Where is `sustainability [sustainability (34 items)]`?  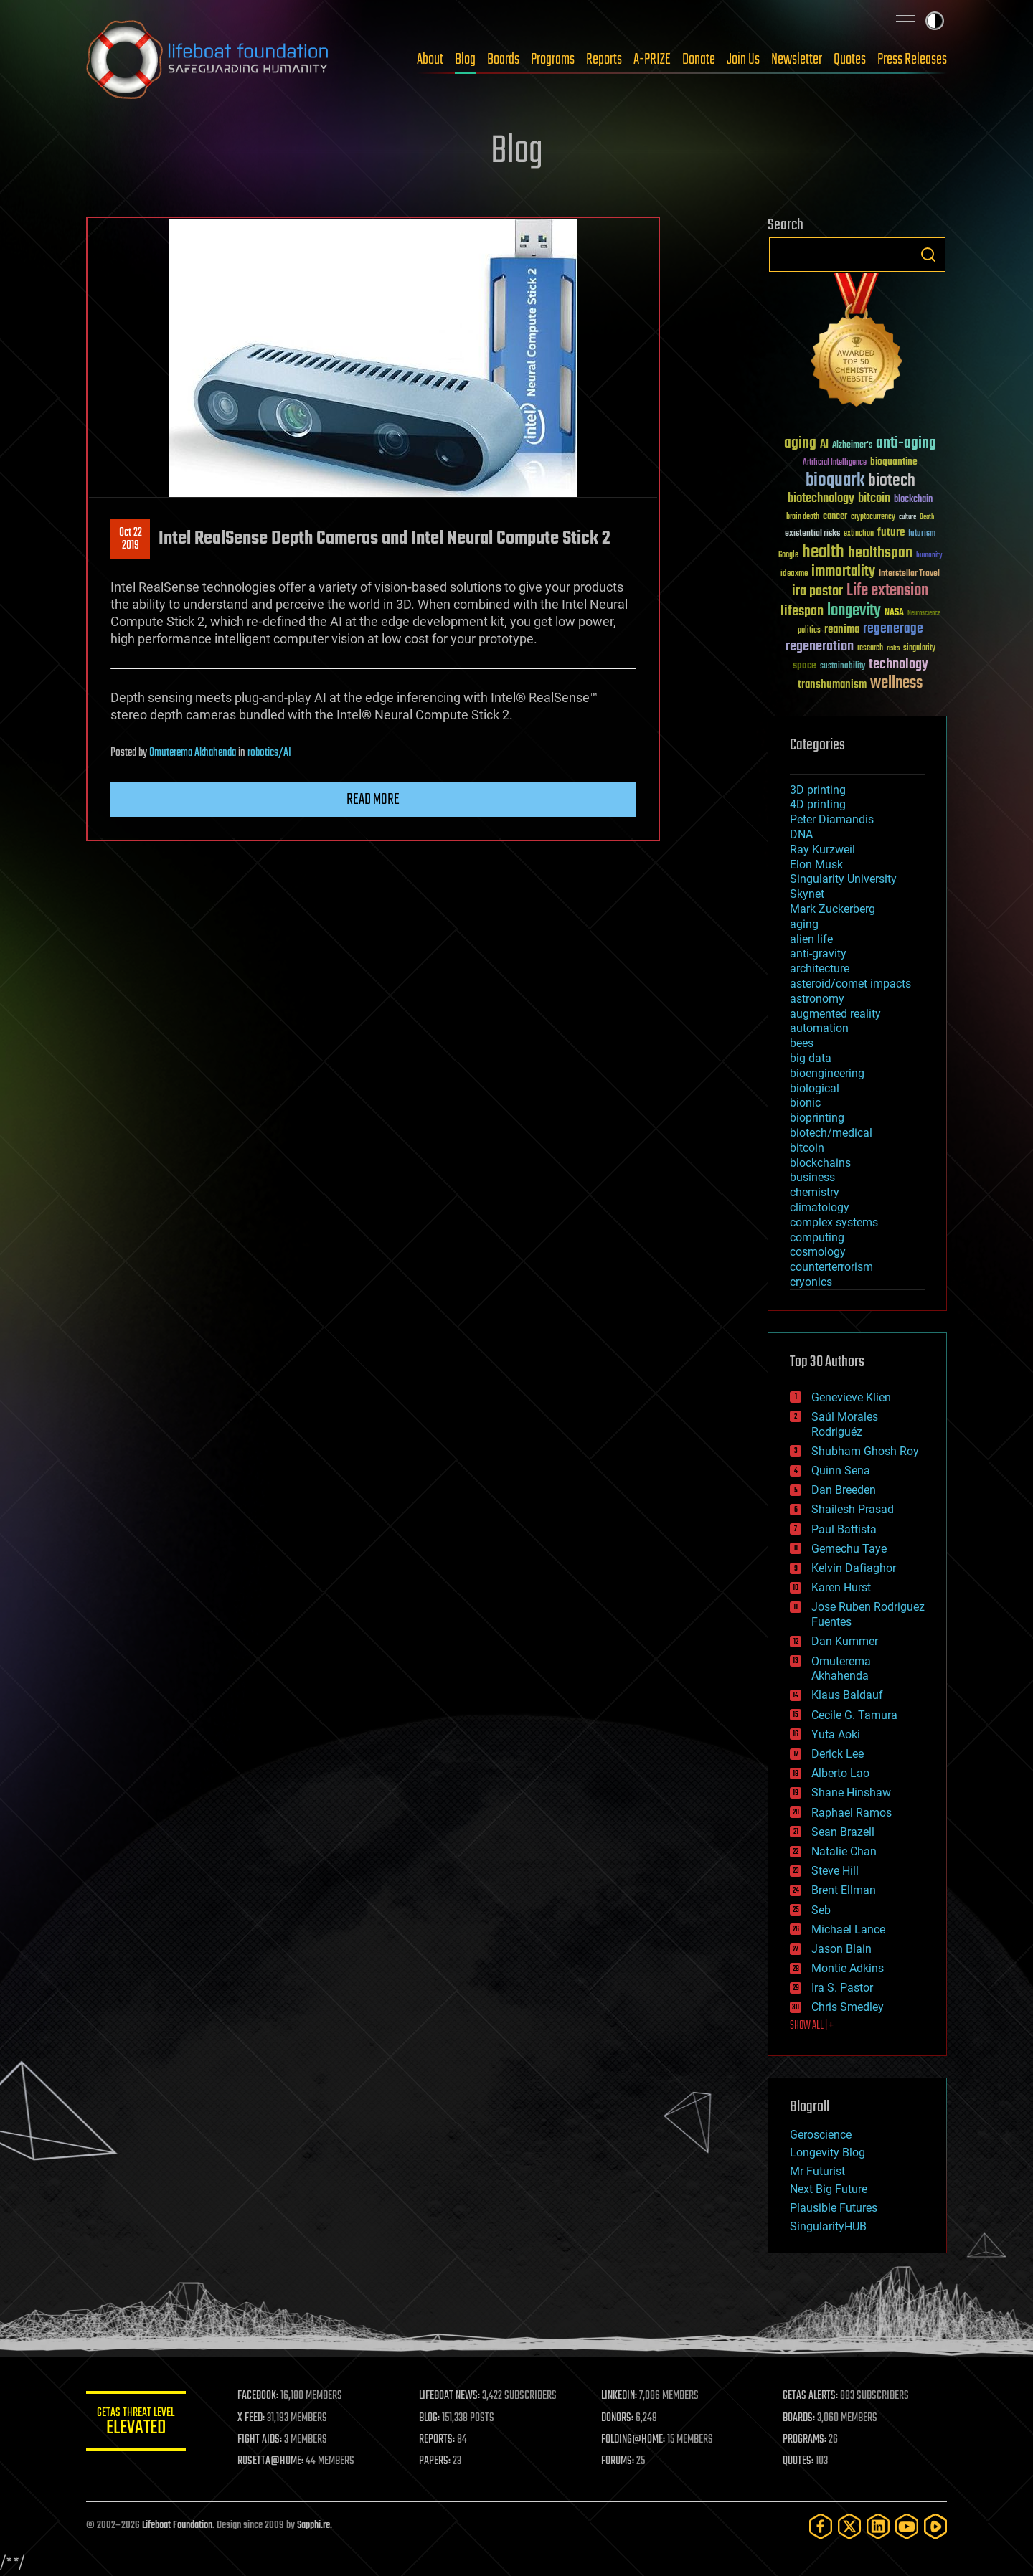
sustainability [sustainability (34 items)] is located at coordinates (842, 667).